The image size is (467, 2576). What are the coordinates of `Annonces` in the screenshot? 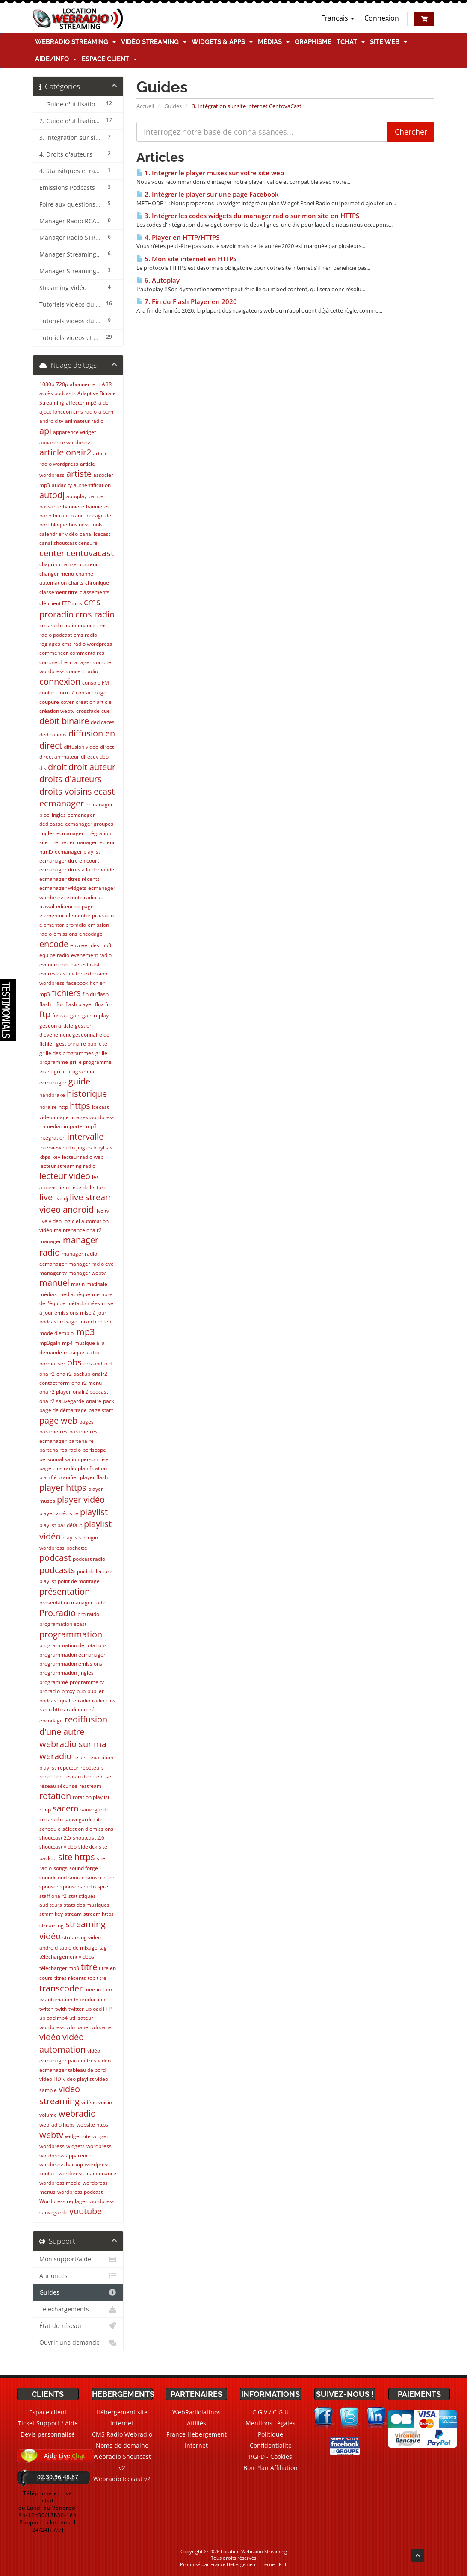 It's located at (78, 2276).